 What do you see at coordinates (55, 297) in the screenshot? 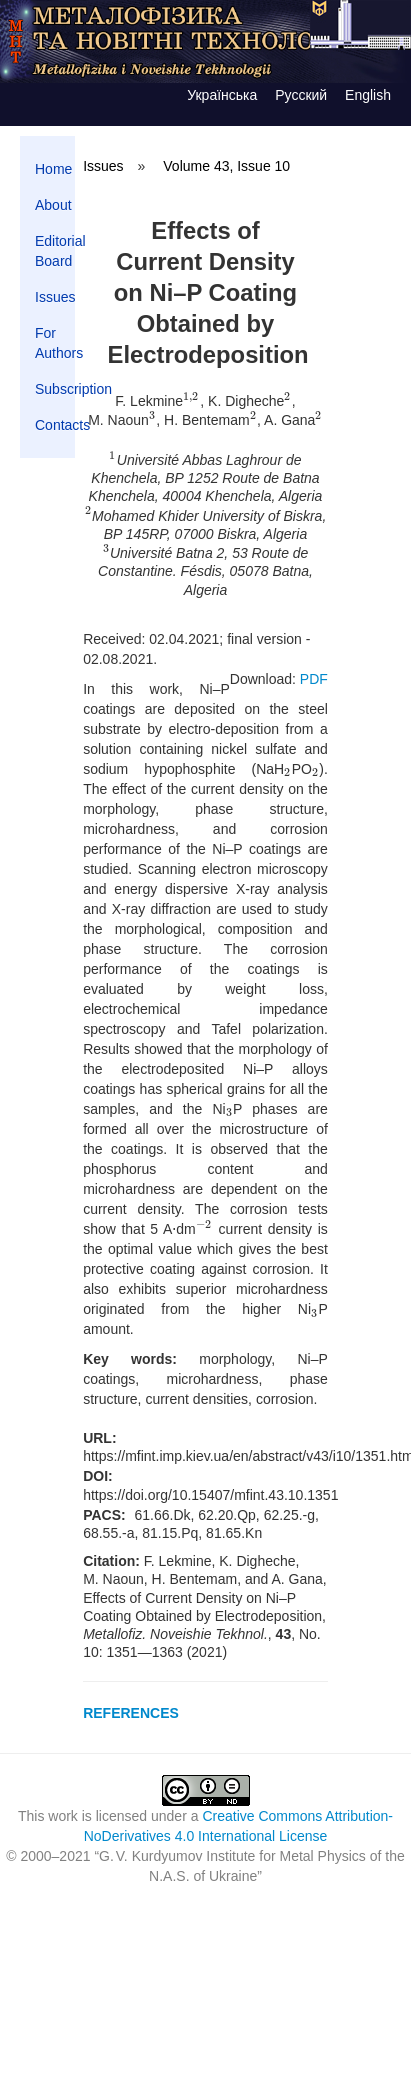
I see `Issues` at bounding box center [55, 297].